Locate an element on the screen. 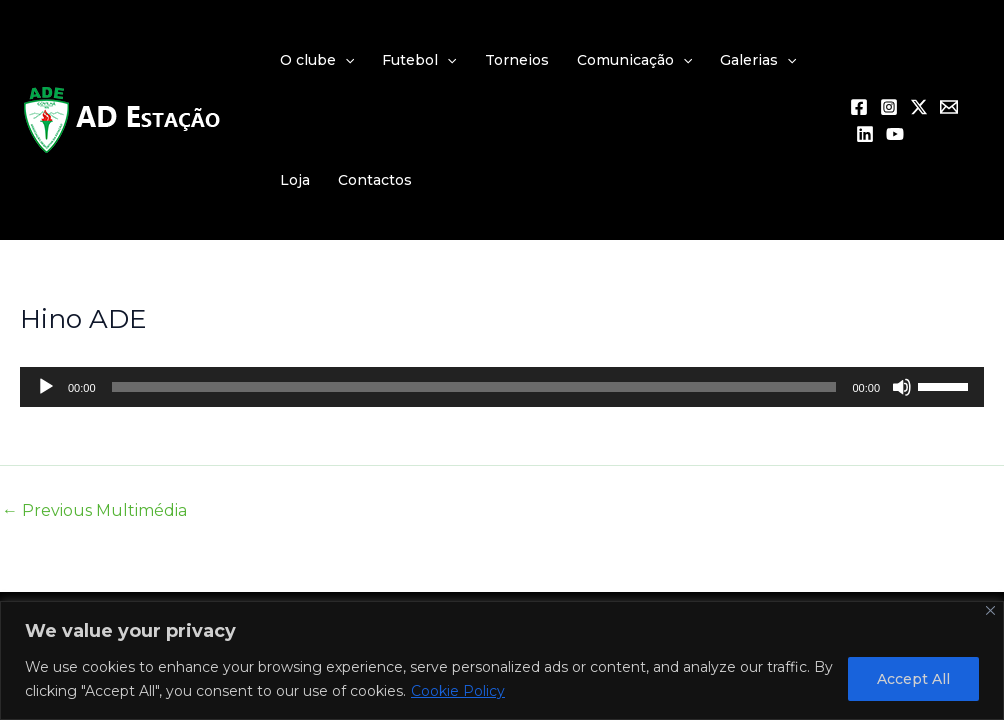  [slider] is located at coordinates (474, 387).